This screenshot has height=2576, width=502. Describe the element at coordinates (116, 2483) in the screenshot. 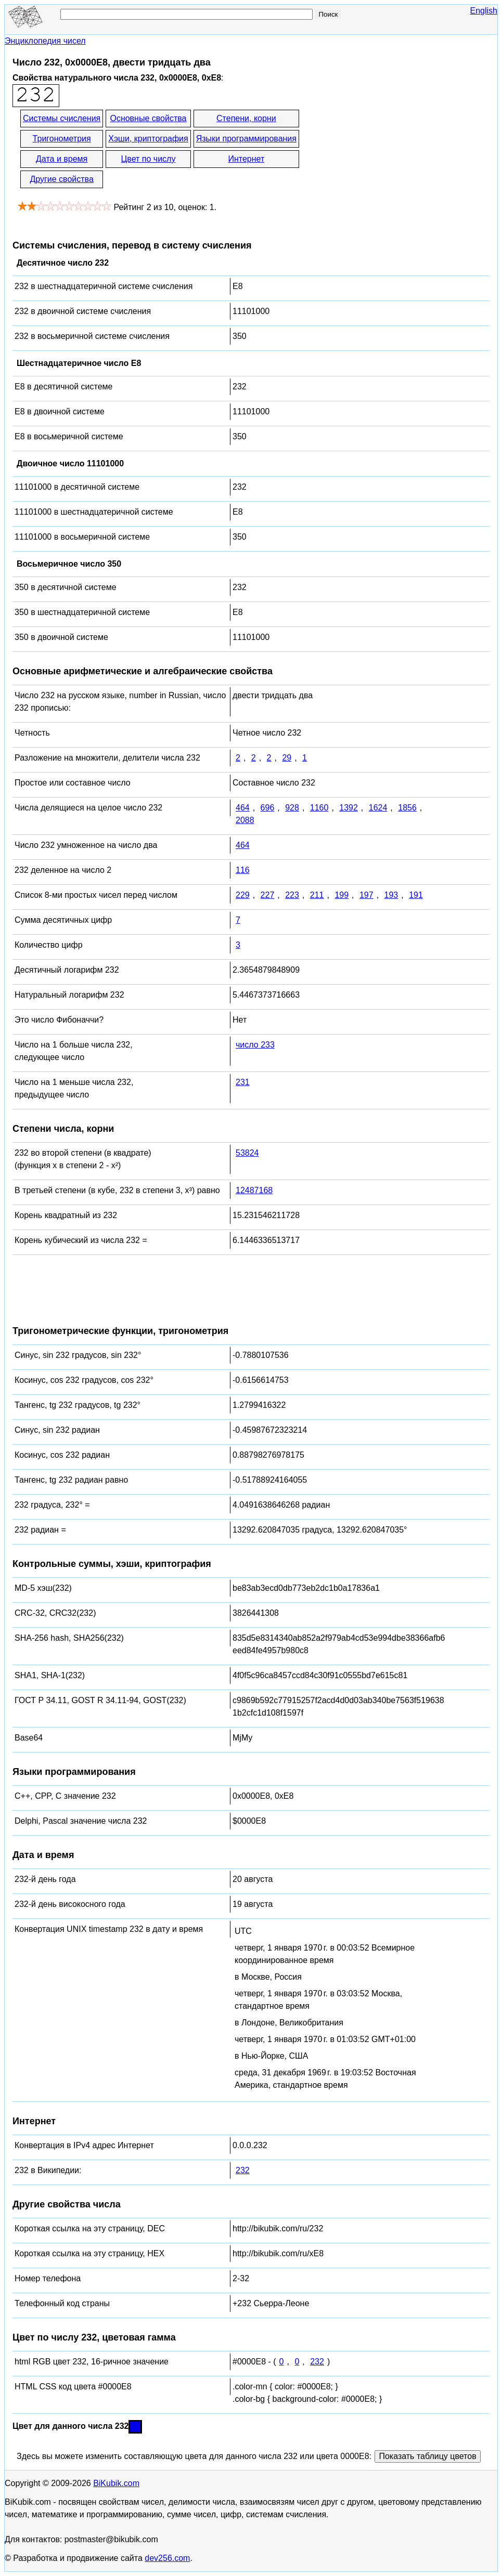

I see `BiKubik.com` at that location.